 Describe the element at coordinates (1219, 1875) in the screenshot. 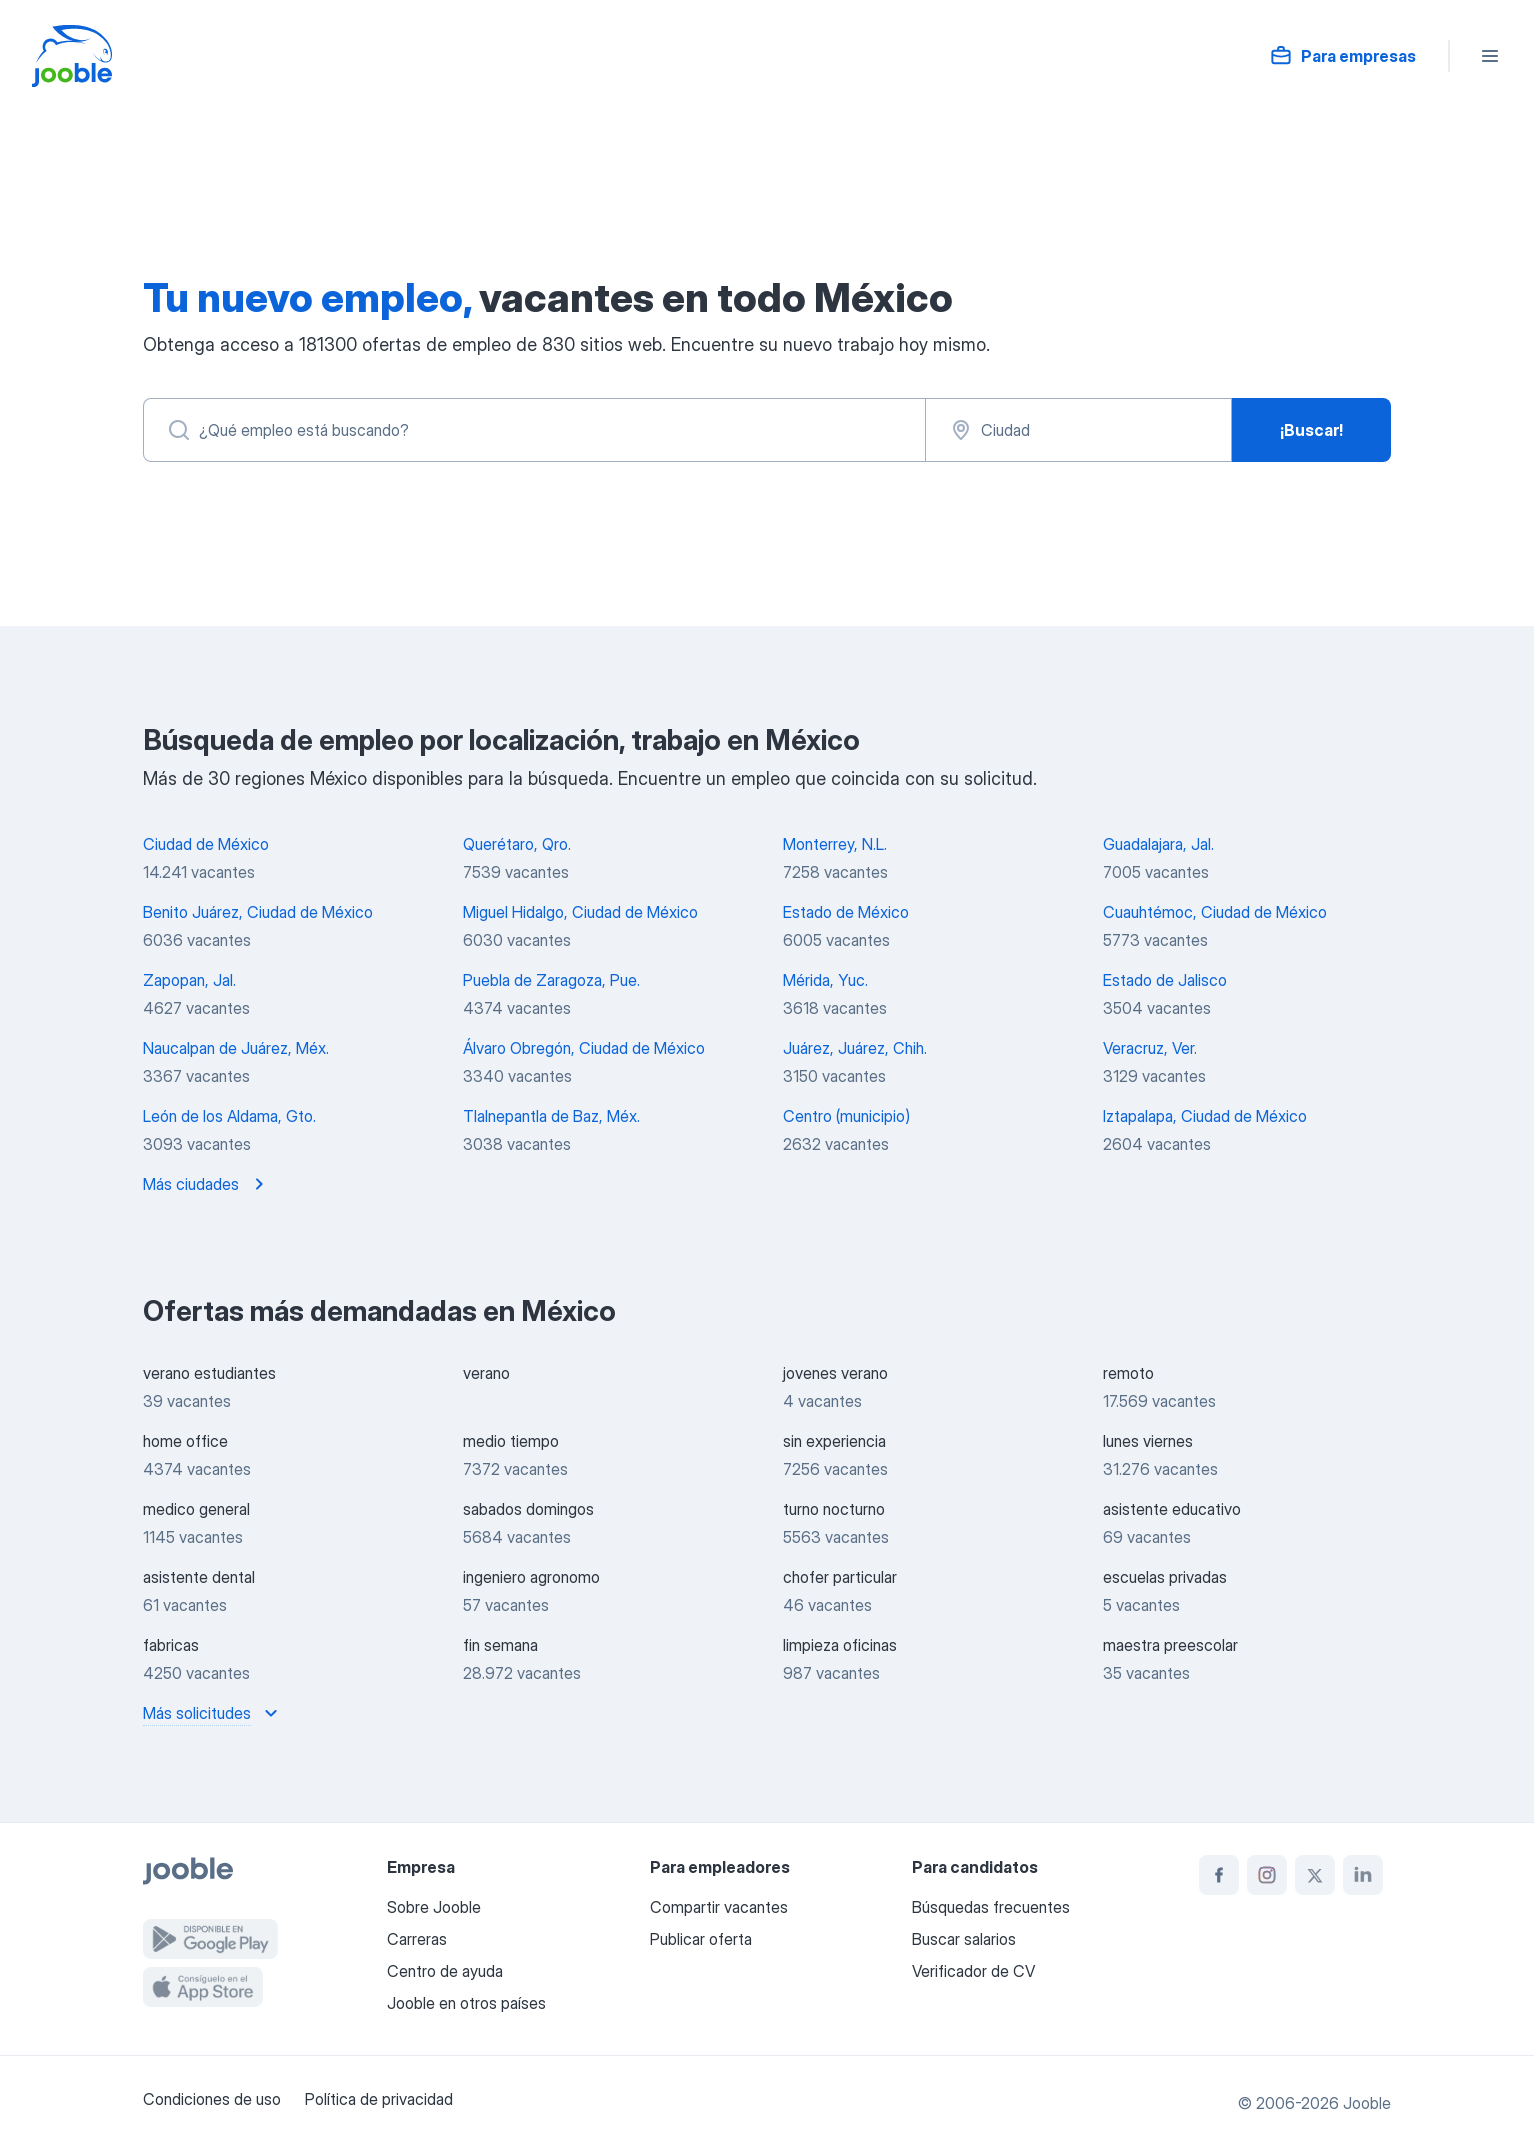

I see `[facebook]` at that location.